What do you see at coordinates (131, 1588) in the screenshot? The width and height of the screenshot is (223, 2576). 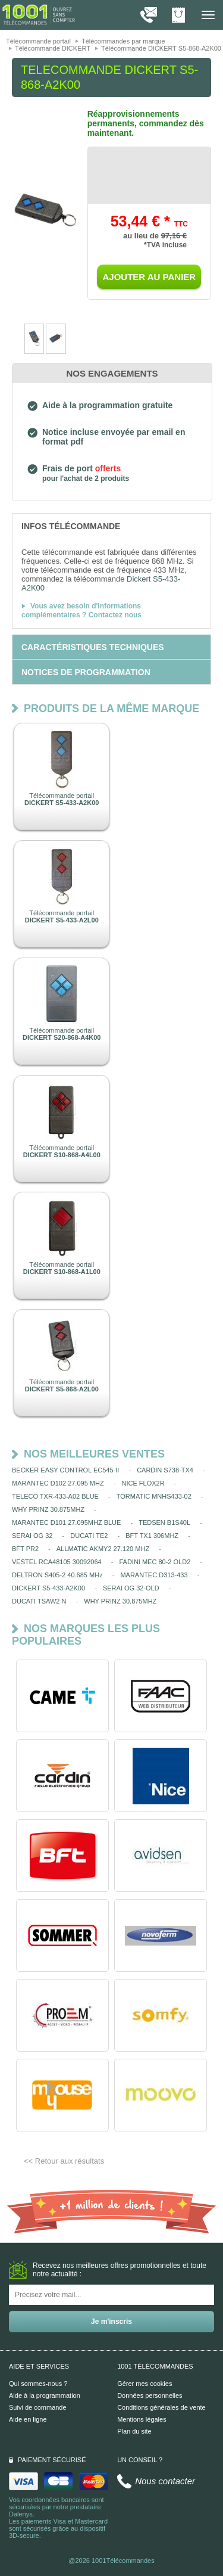 I see `SERAI OG 32-OLD` at bounding box center [131, 1588].